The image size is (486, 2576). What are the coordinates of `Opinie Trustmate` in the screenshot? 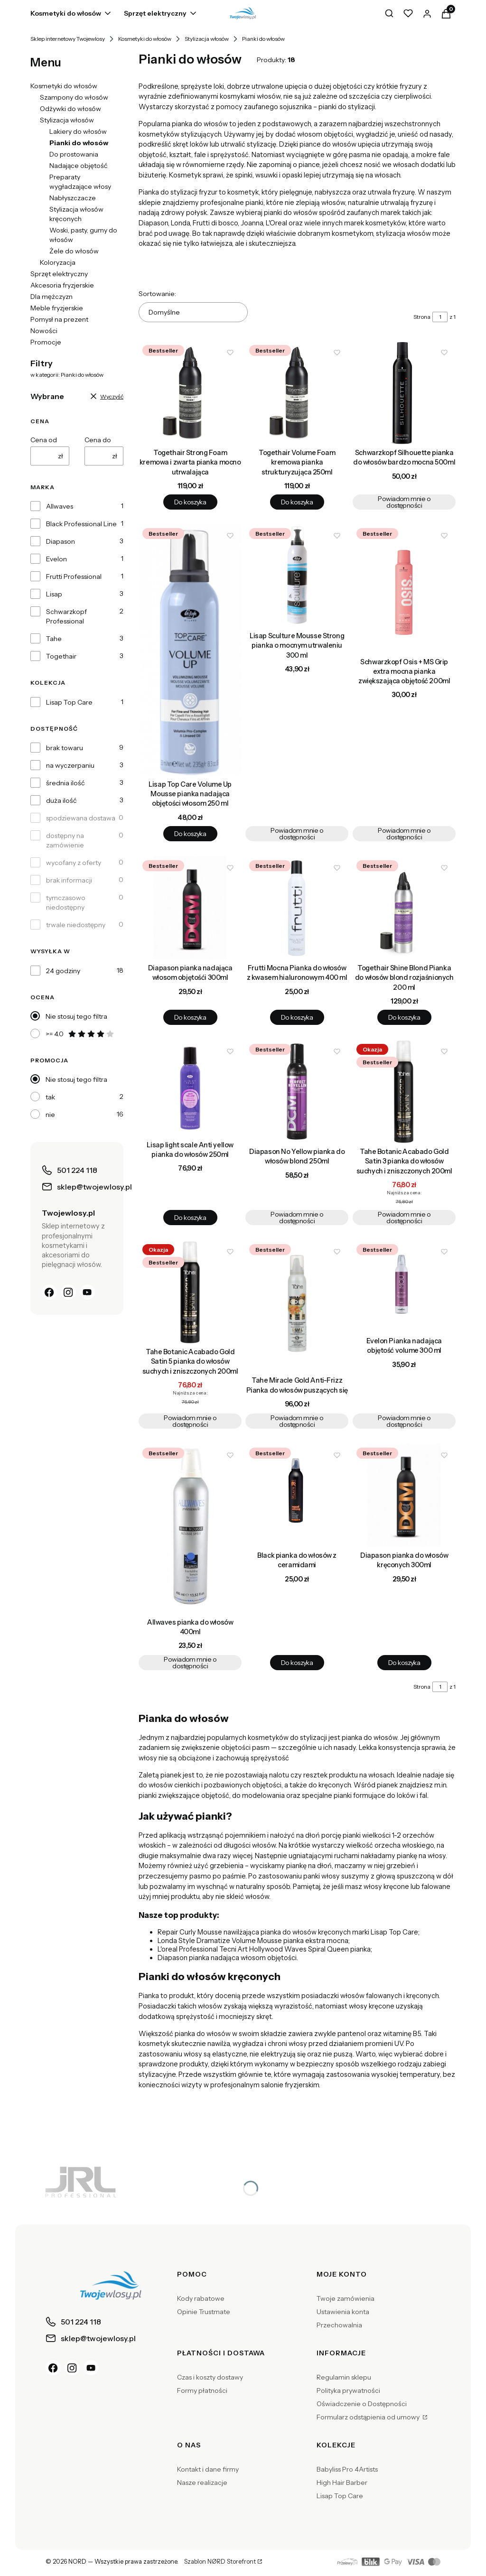 It's located at (203, 2311).